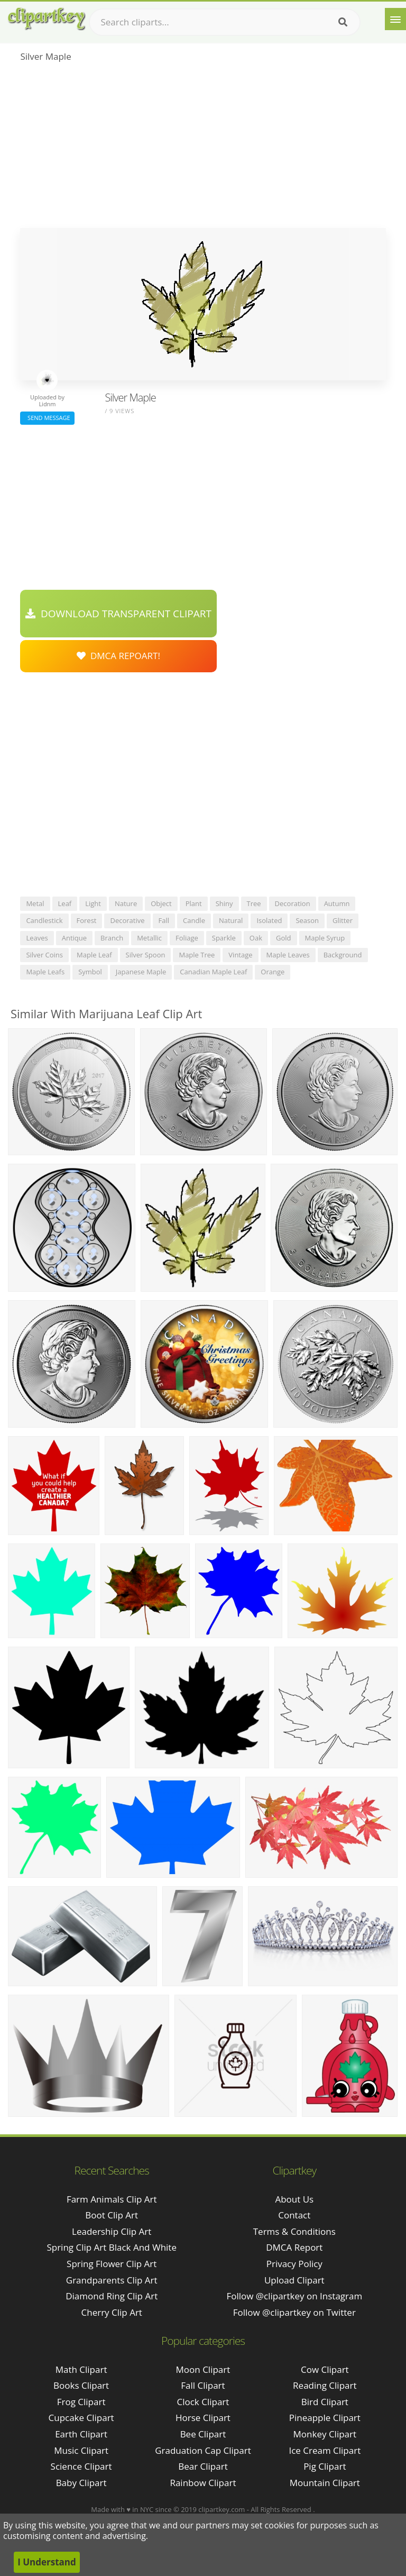 Image resolution: width=406 pixels, height=2576 pixels. What do you see at coordinates (240, 955) in the screenshot?
I see `vintage` at bounding box center [240, 955].